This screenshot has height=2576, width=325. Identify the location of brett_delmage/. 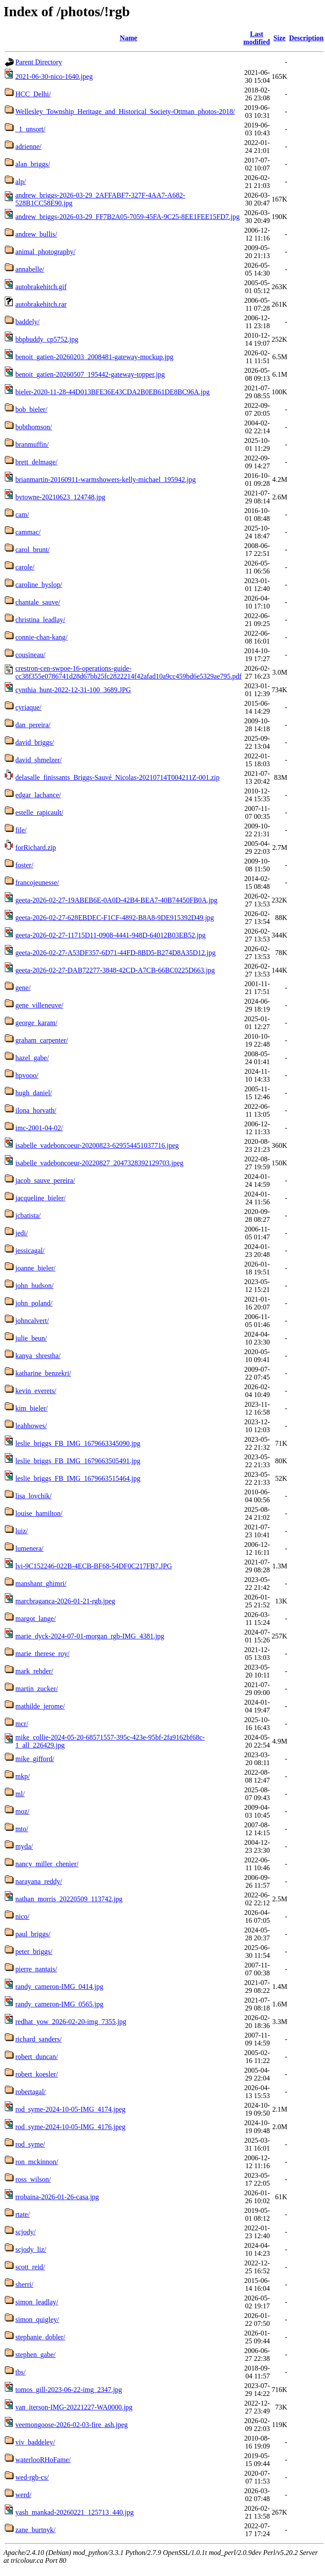
(36, 462).